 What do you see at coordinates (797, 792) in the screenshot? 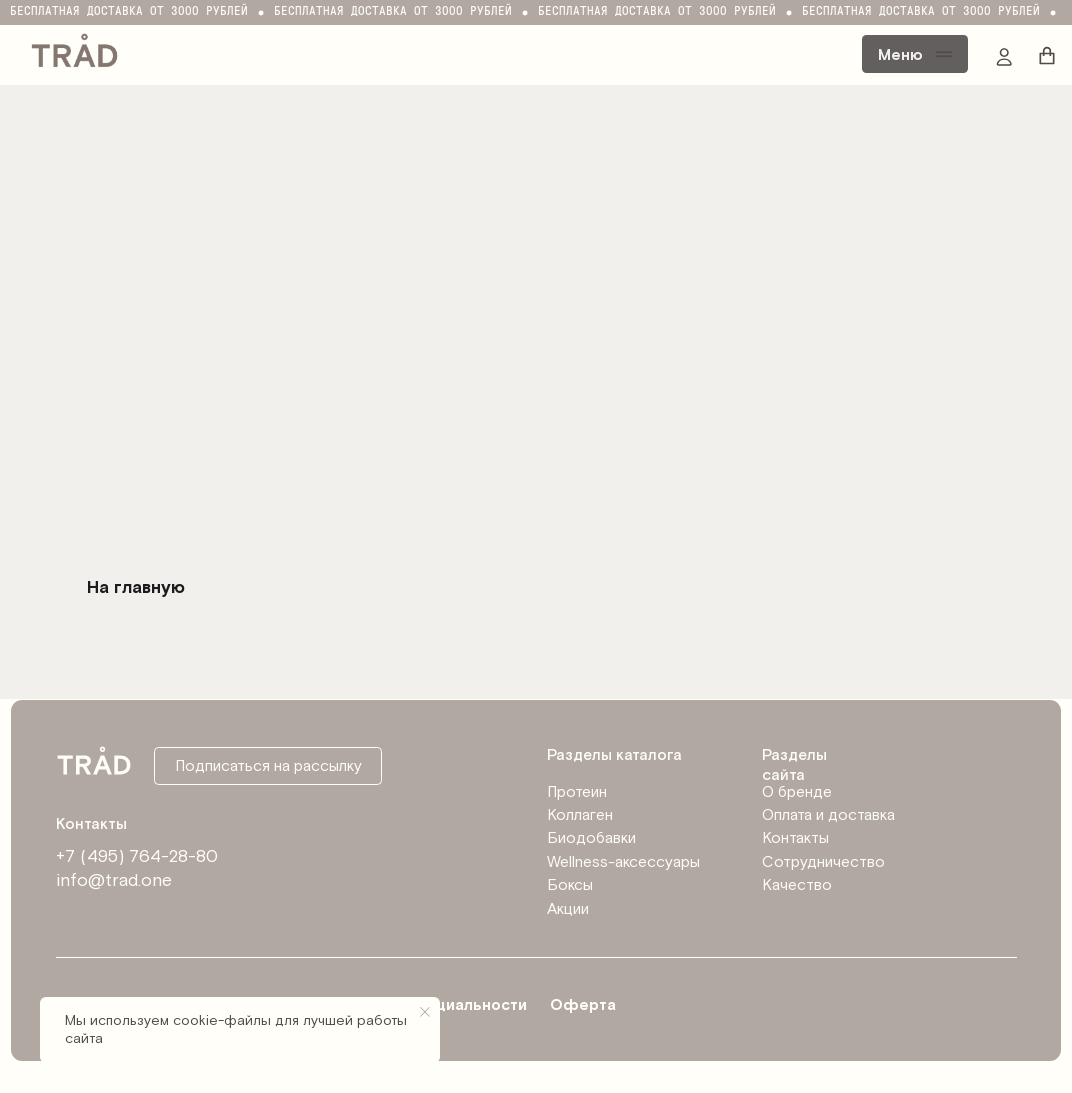
I see `О бренде` at bounding box center [797, 792].